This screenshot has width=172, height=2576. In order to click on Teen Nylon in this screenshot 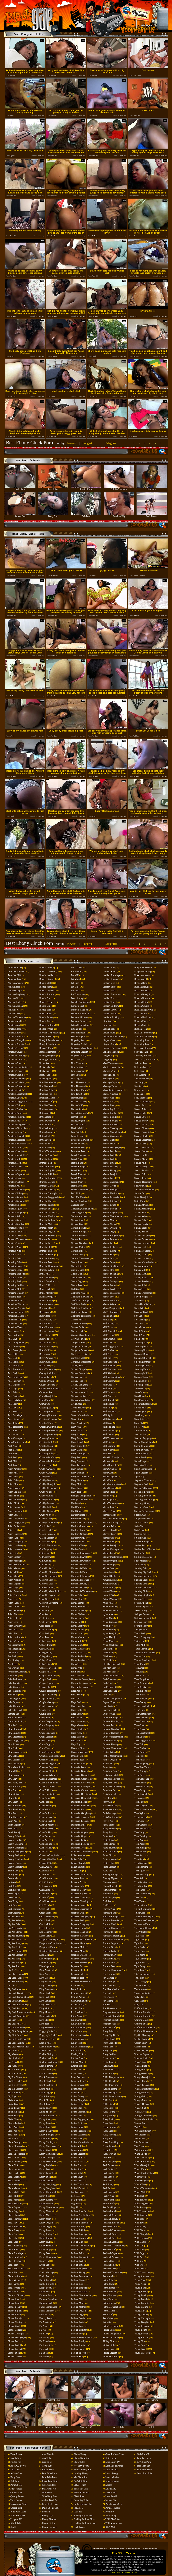, I will do `click(139, 1813)`.